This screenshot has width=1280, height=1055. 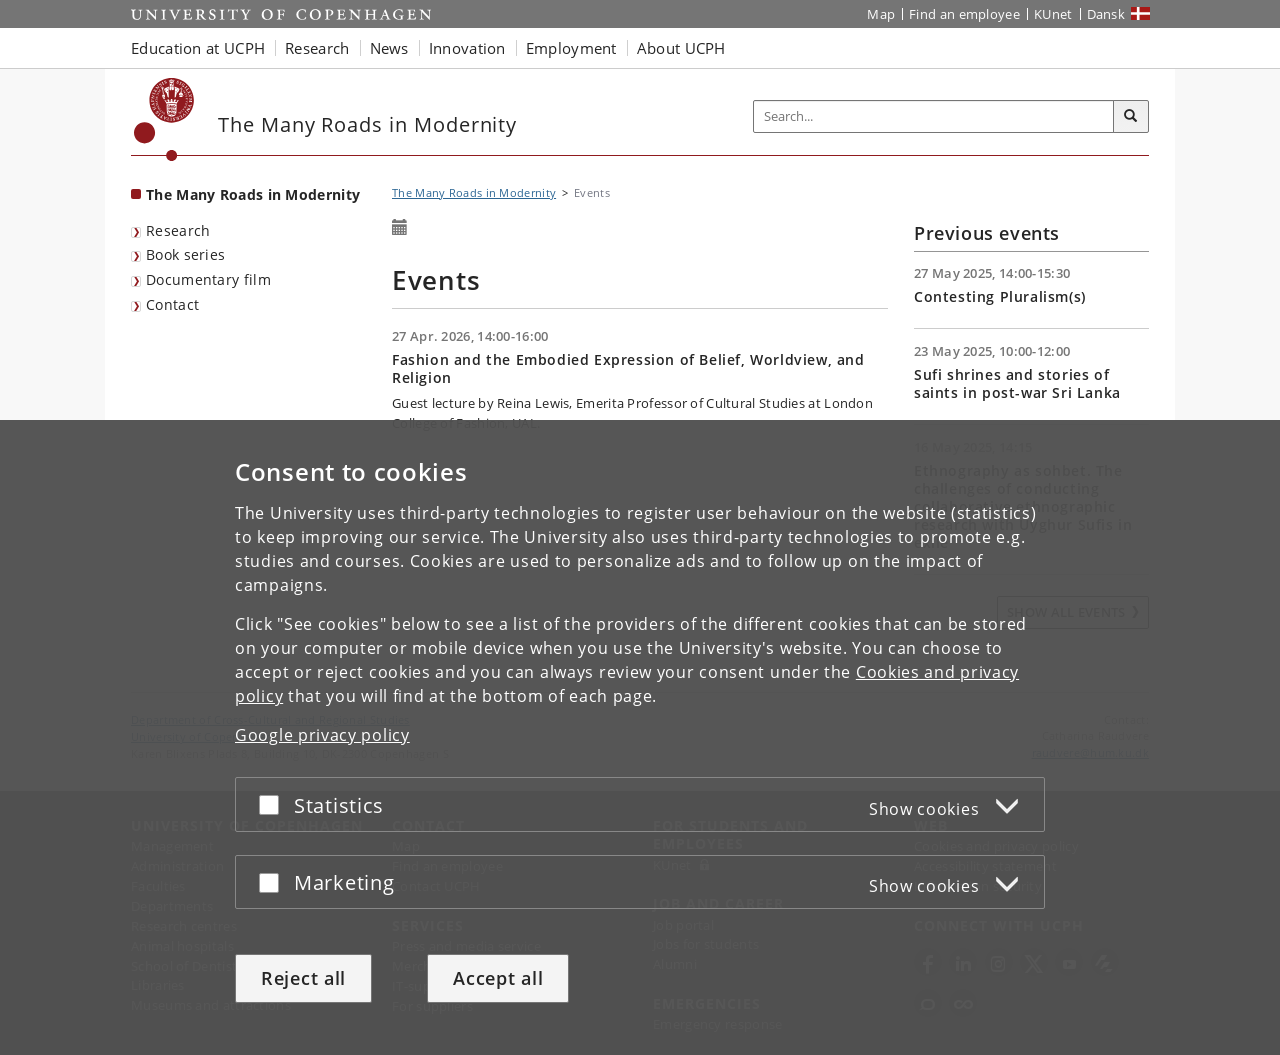 I want to click on [Københavns Universitet], so click(x=164, y=119).